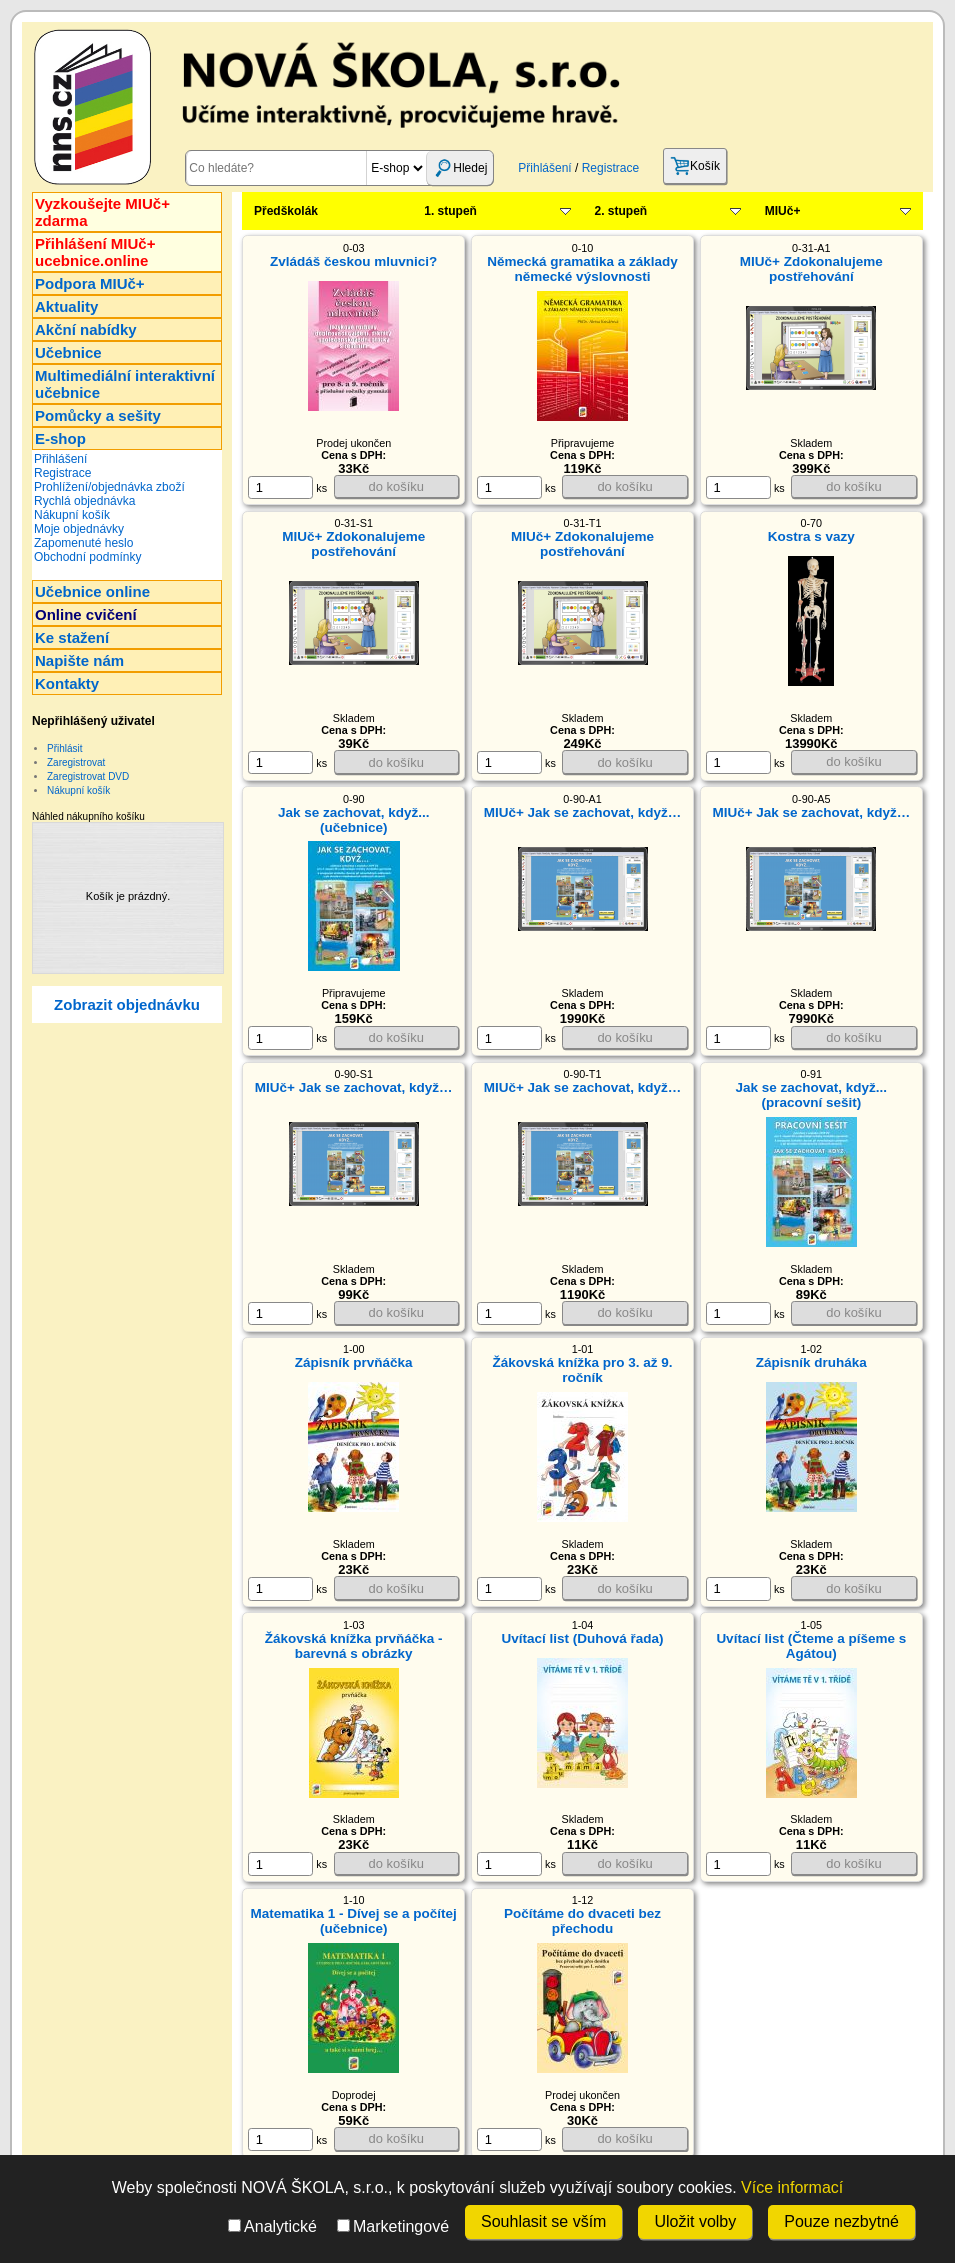  I want to click on Uvítací list (Duhová řada), so click(582, 1638).